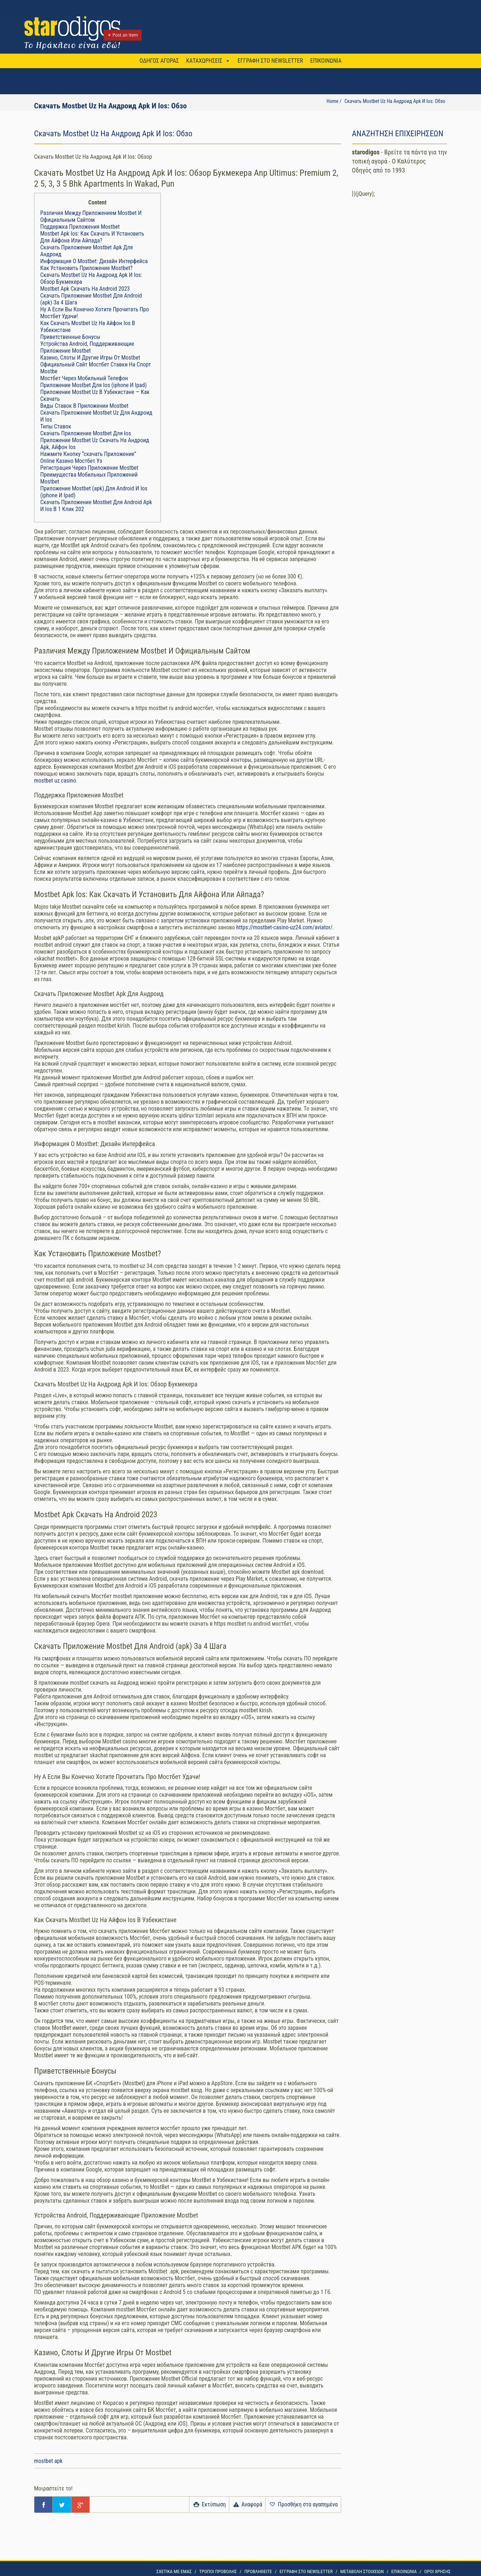 The image size is (481, 2576). I want to click on ΚΑΤΑΧΩΡΗΣΕΙΣ, so click(204, 60).